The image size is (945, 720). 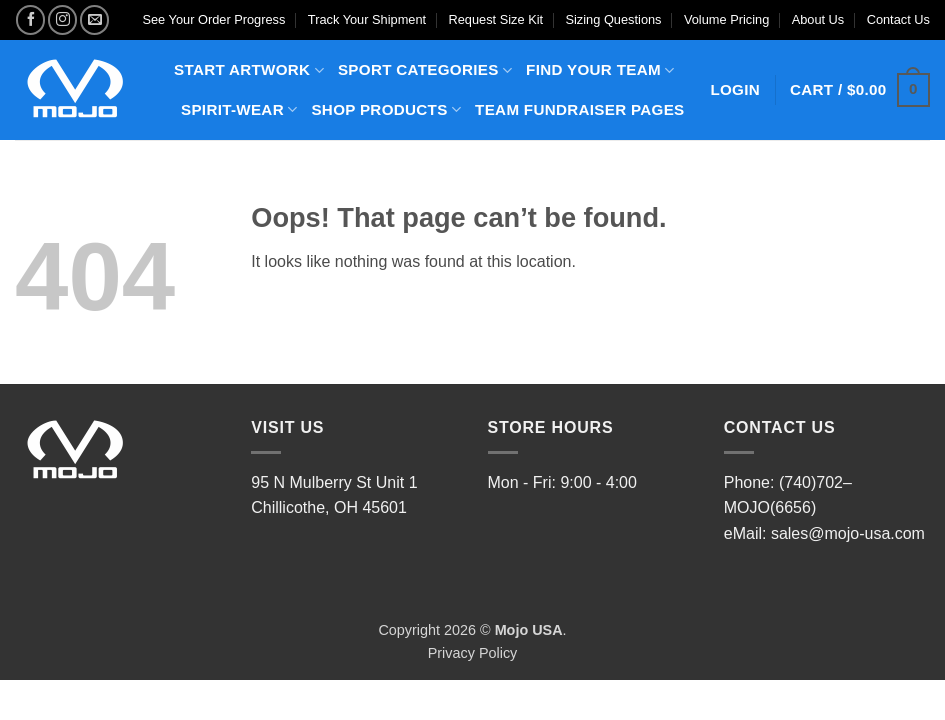 What do you see at coordinates (898, 19) in the screenshot?
I see `Contact Us` at bounding box center [898, 19].